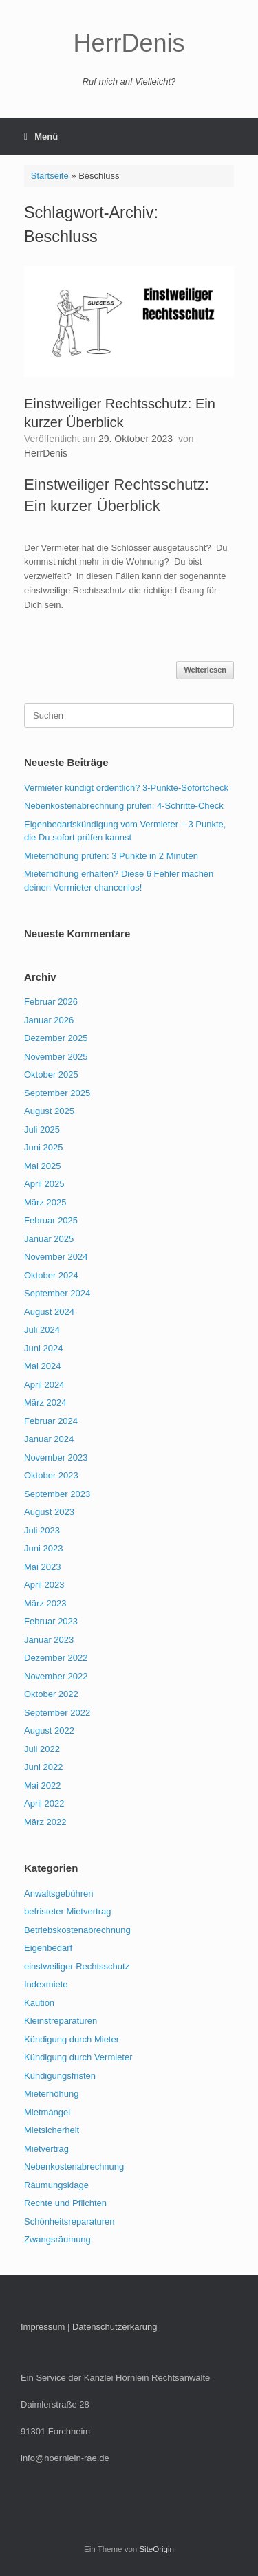 This screenshot has width=258, height=2576. What do you see at coordinates (51, 2130) in the screenshot?
I see `Mietsicherheit` at bounding box center [51, 2130].